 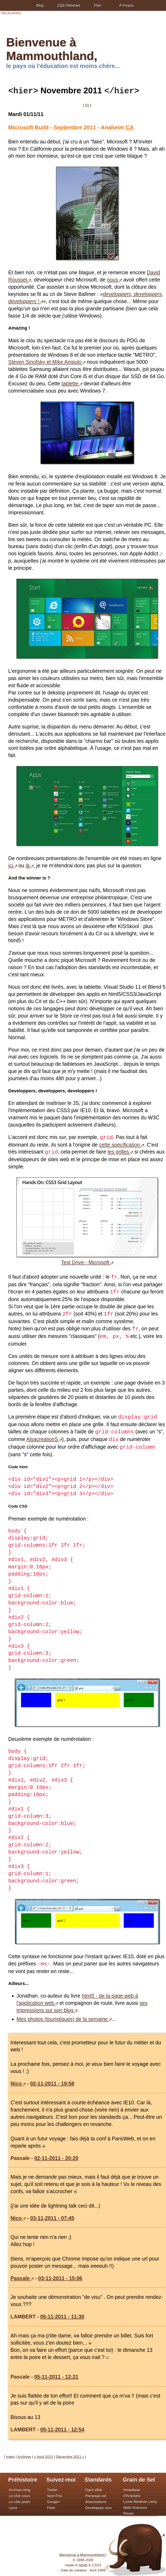 I want to click on Liens, so click(x=13, y=2508).